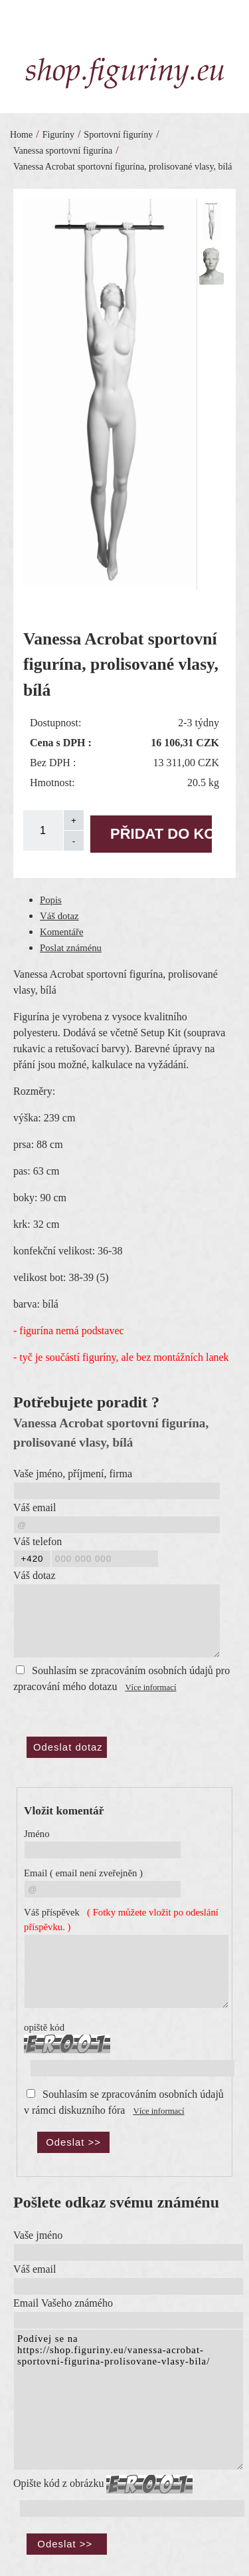 The width and height of the screenshot is (249, 2576). What do you see at coordinates (62, 932) in the screenshot?
I see `Komentáře` at bounding box center [62, 932].